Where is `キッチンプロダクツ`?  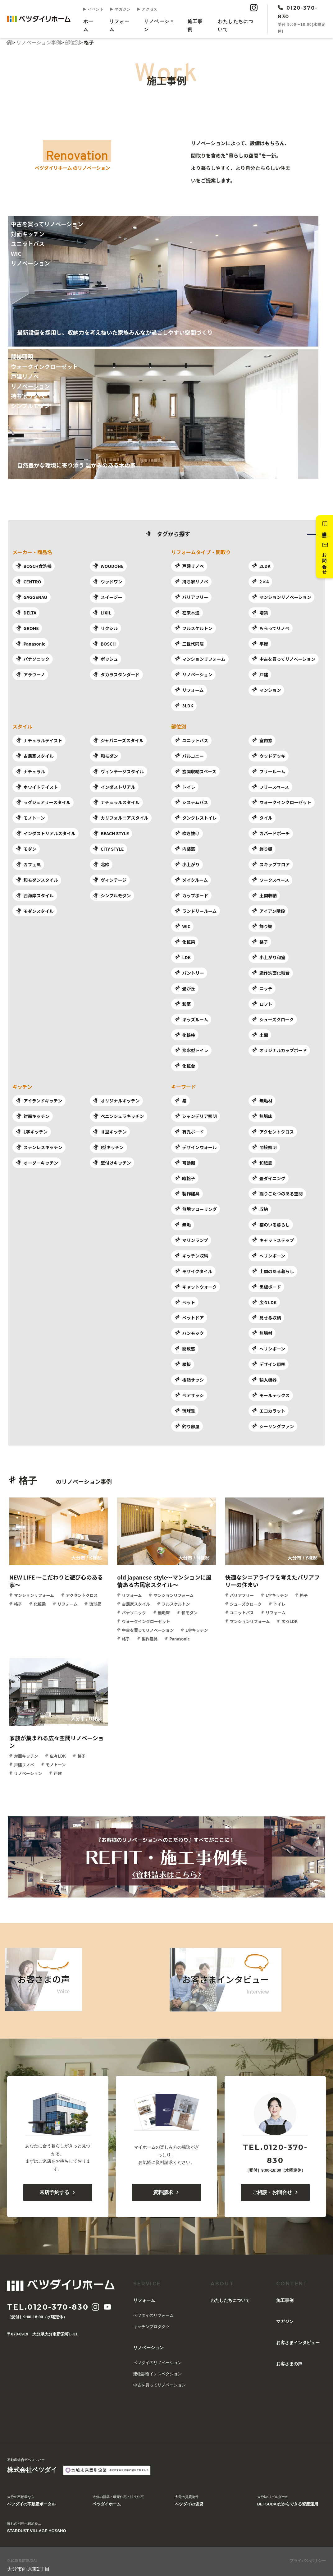 キッチンプロダクツ is located at coordinates (151, 2320).